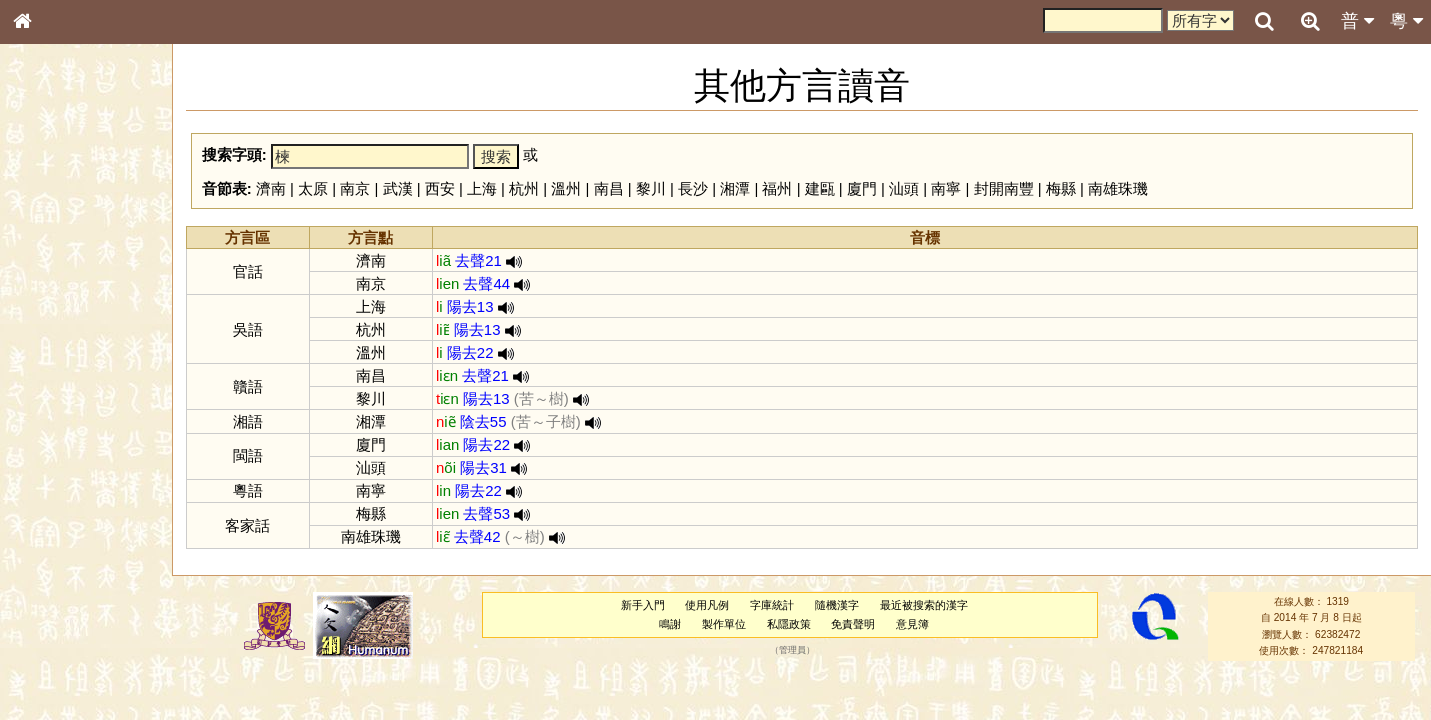 Image resolution: width=1431 pixels, height=720 pixels. What do you see at coordinates (55, 417) in the screenshot?
I see `粵語聲母表` at bounding box center [55, 417].